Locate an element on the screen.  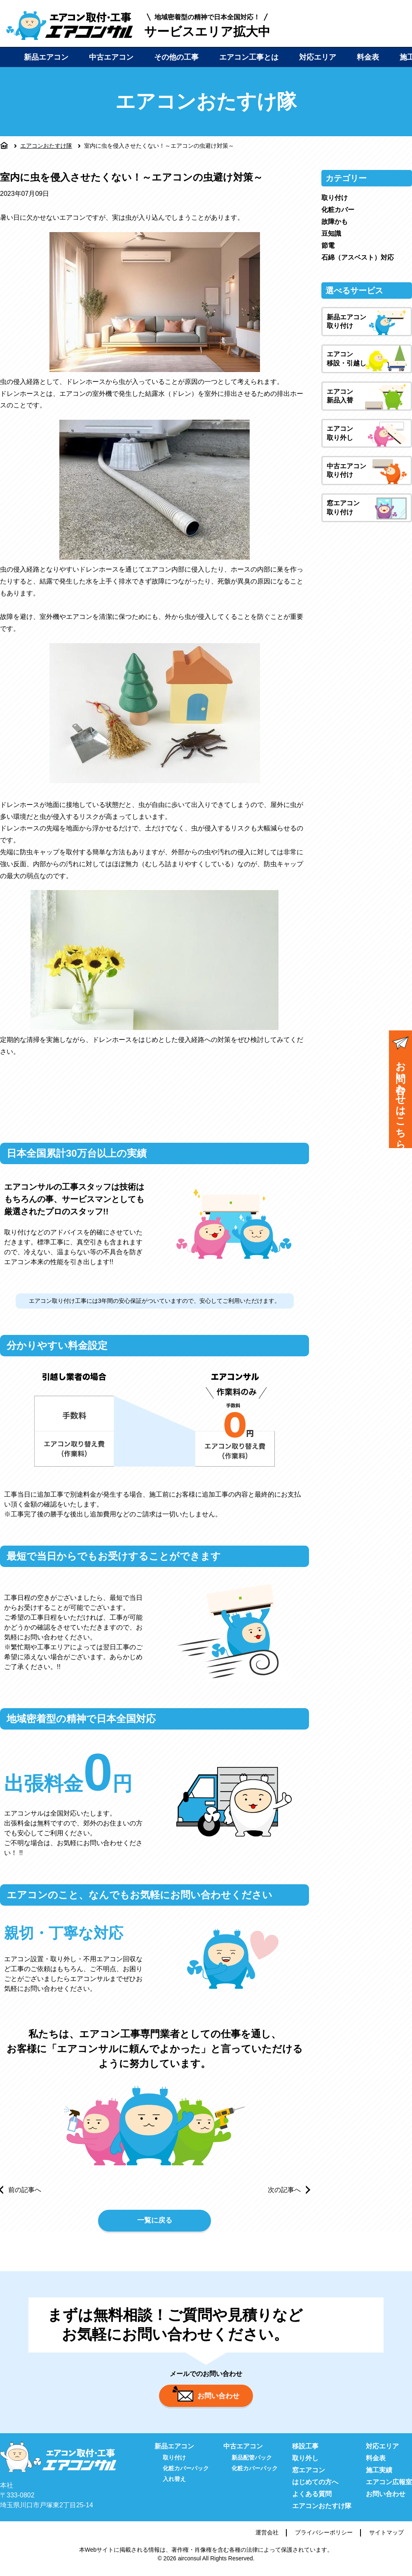
エアコン工事とは is located at coordinates (249, 57).